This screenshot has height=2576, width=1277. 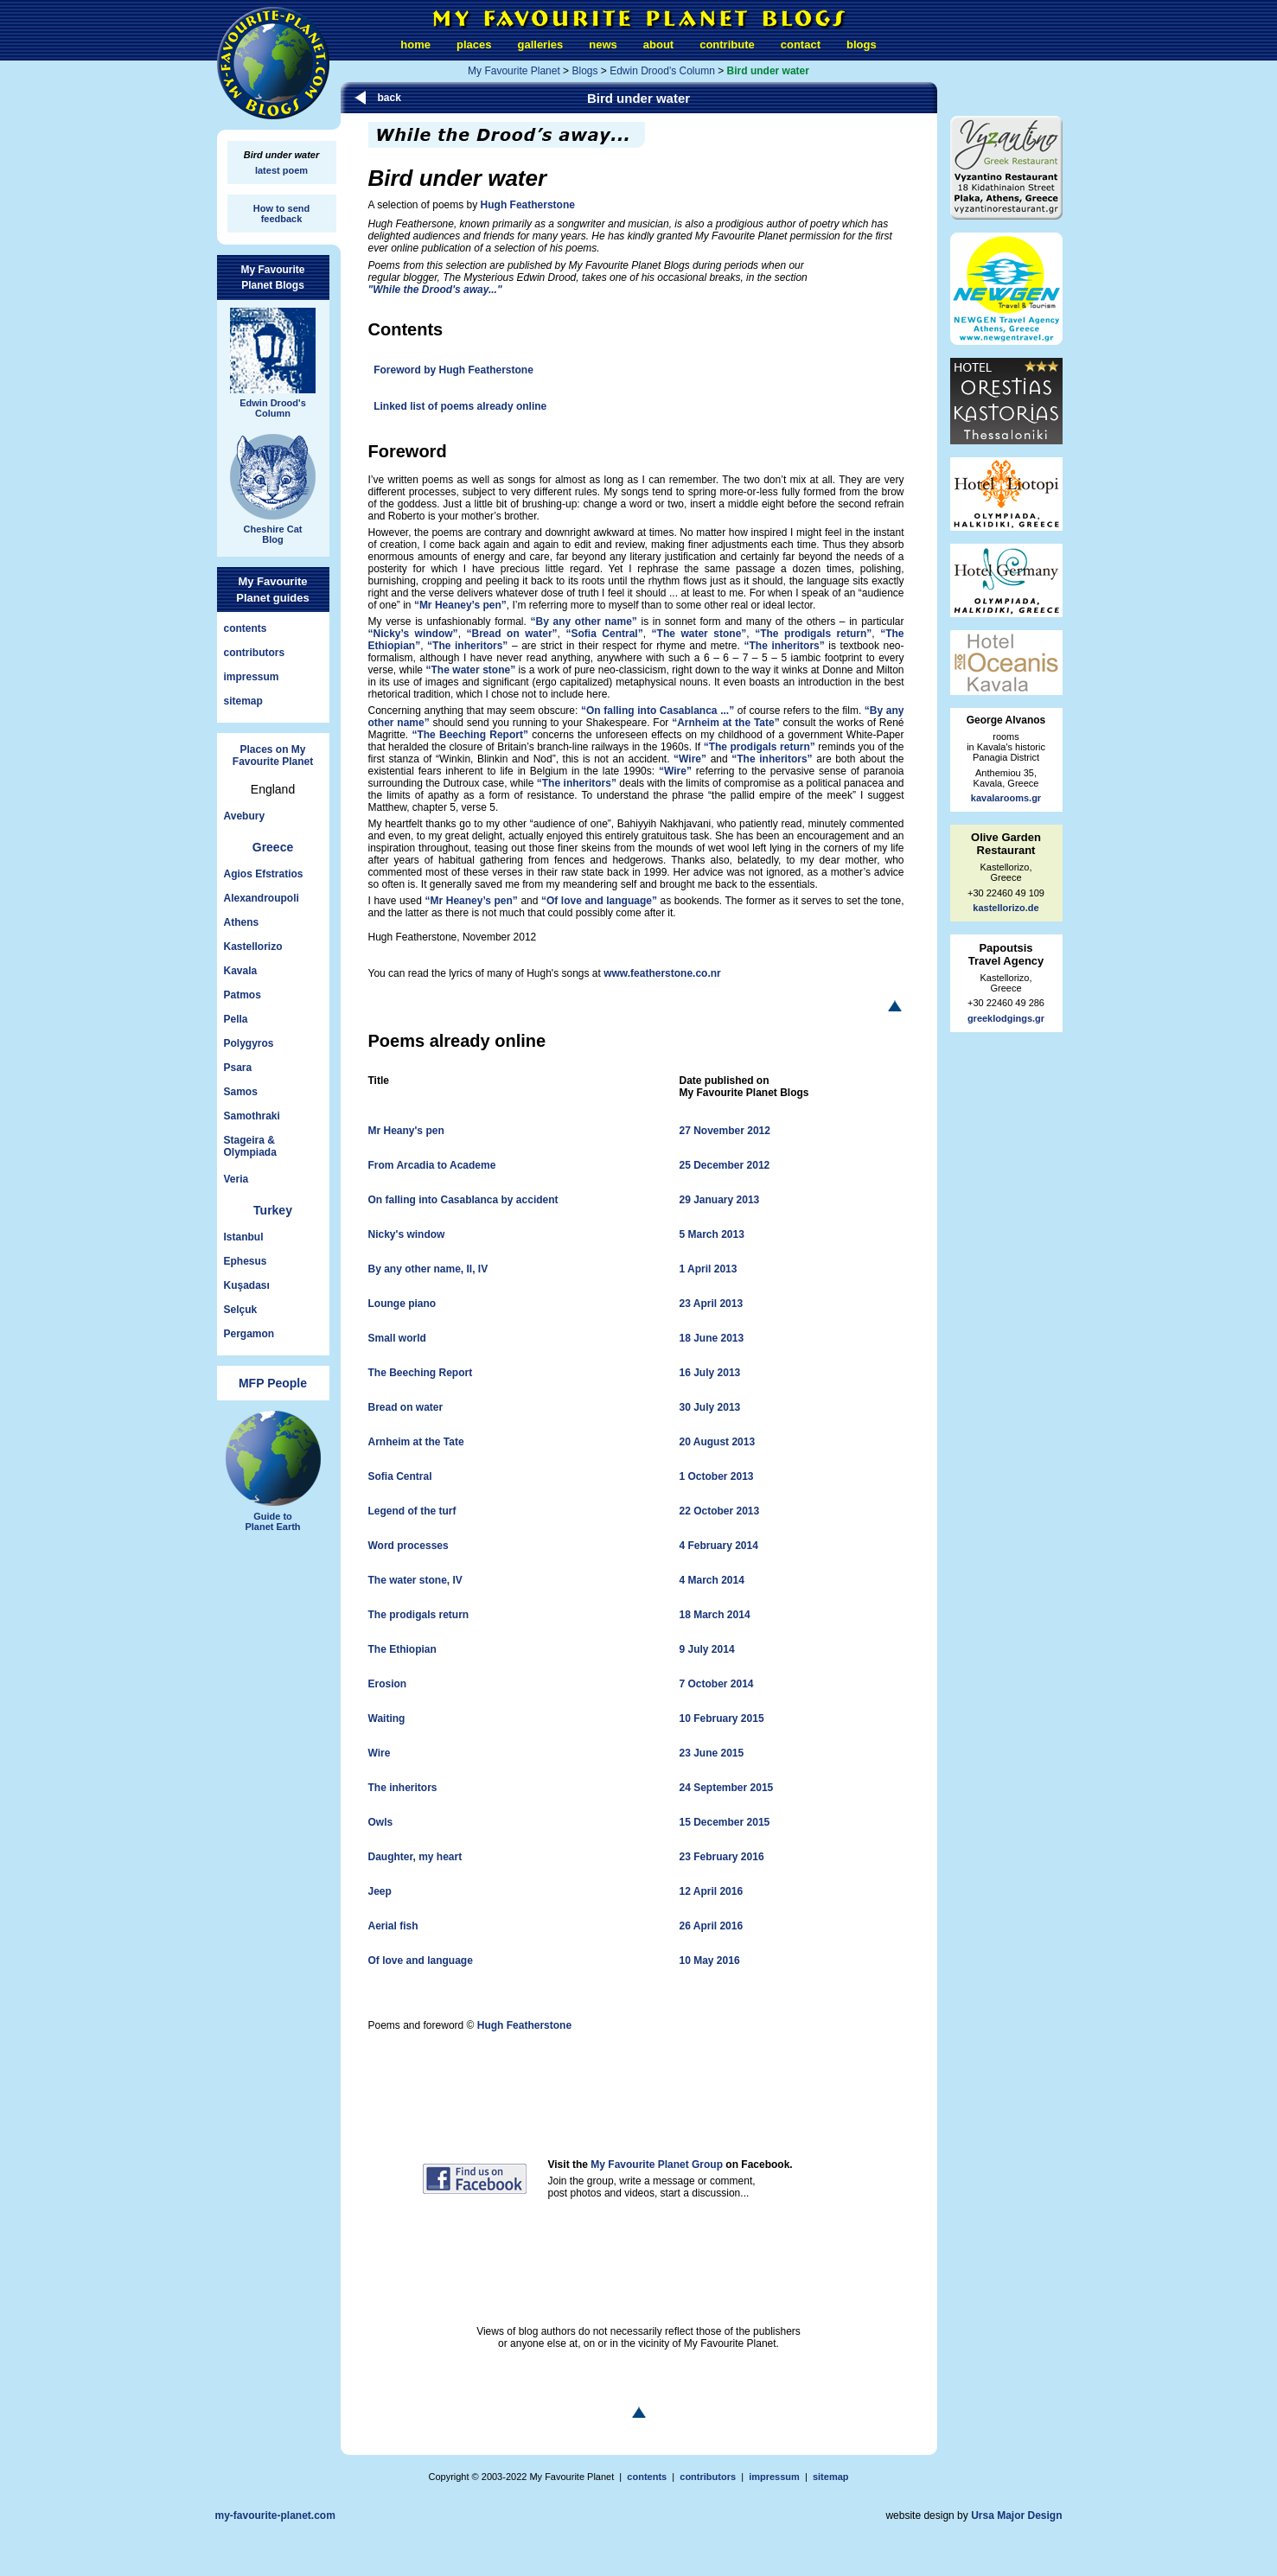 What do you see at coordinates (263, 874) in the screenshot?
I see `Agios Efstratios` at bounding box center [263, 874].